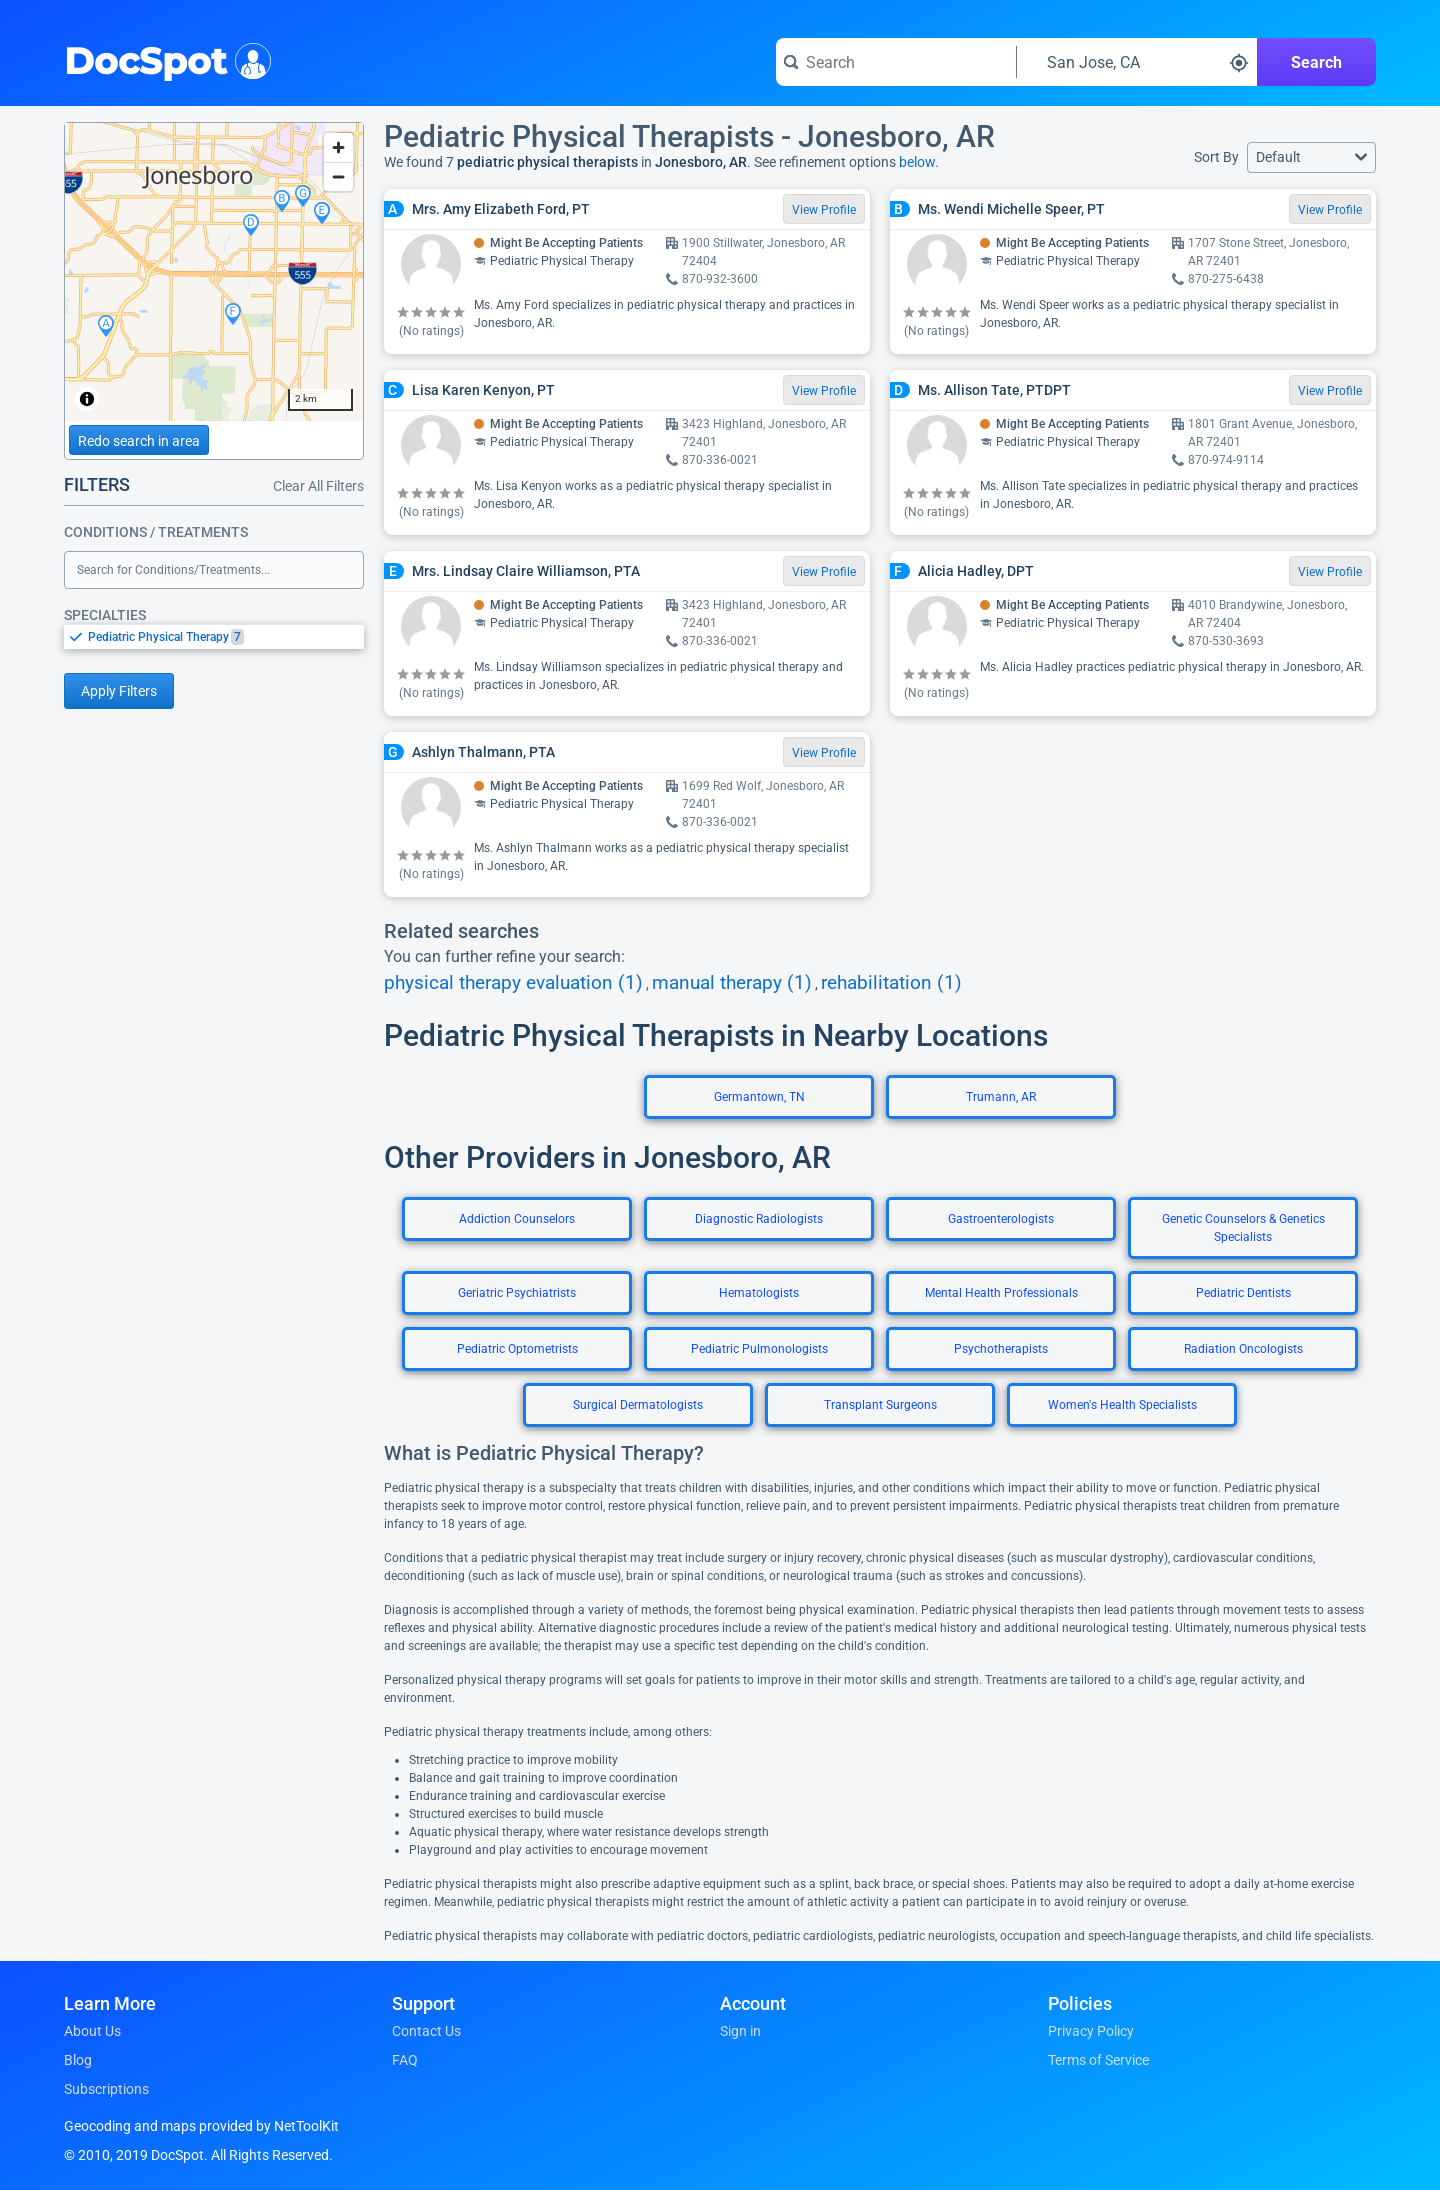 This screenshot has width=1440, height=2190. Describe the element at coordinates (1098, 2060) in the screenshot. I see `Terms of Service` at that location.